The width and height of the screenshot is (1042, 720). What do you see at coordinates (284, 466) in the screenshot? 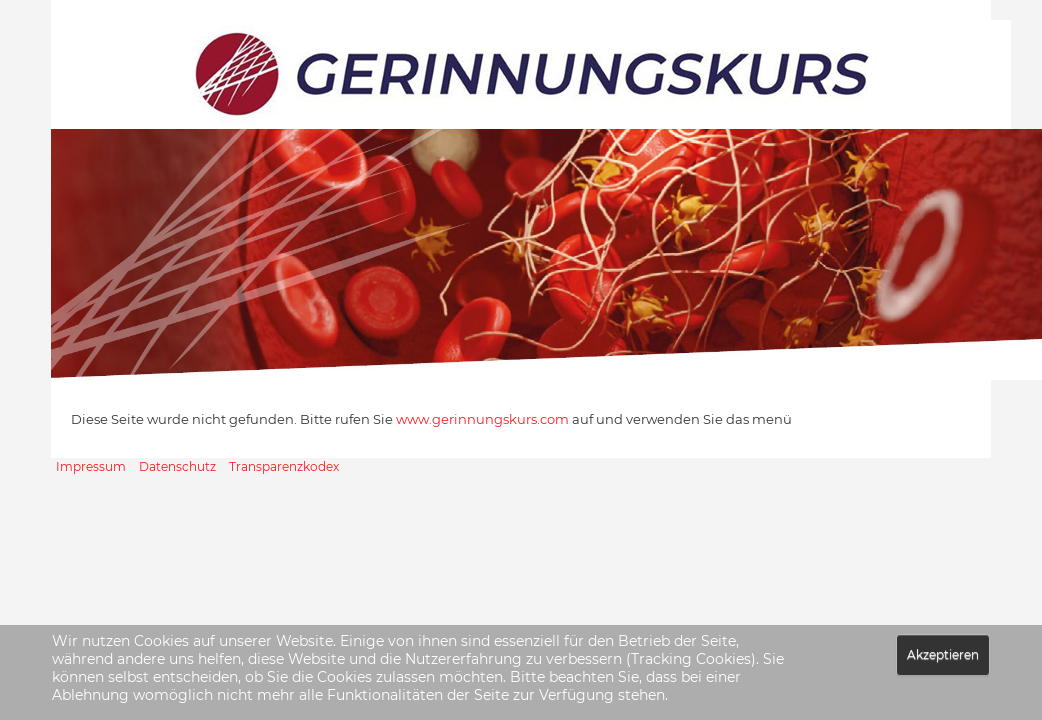
I see `Transparenzkodex` at bounding box center [284, 466].